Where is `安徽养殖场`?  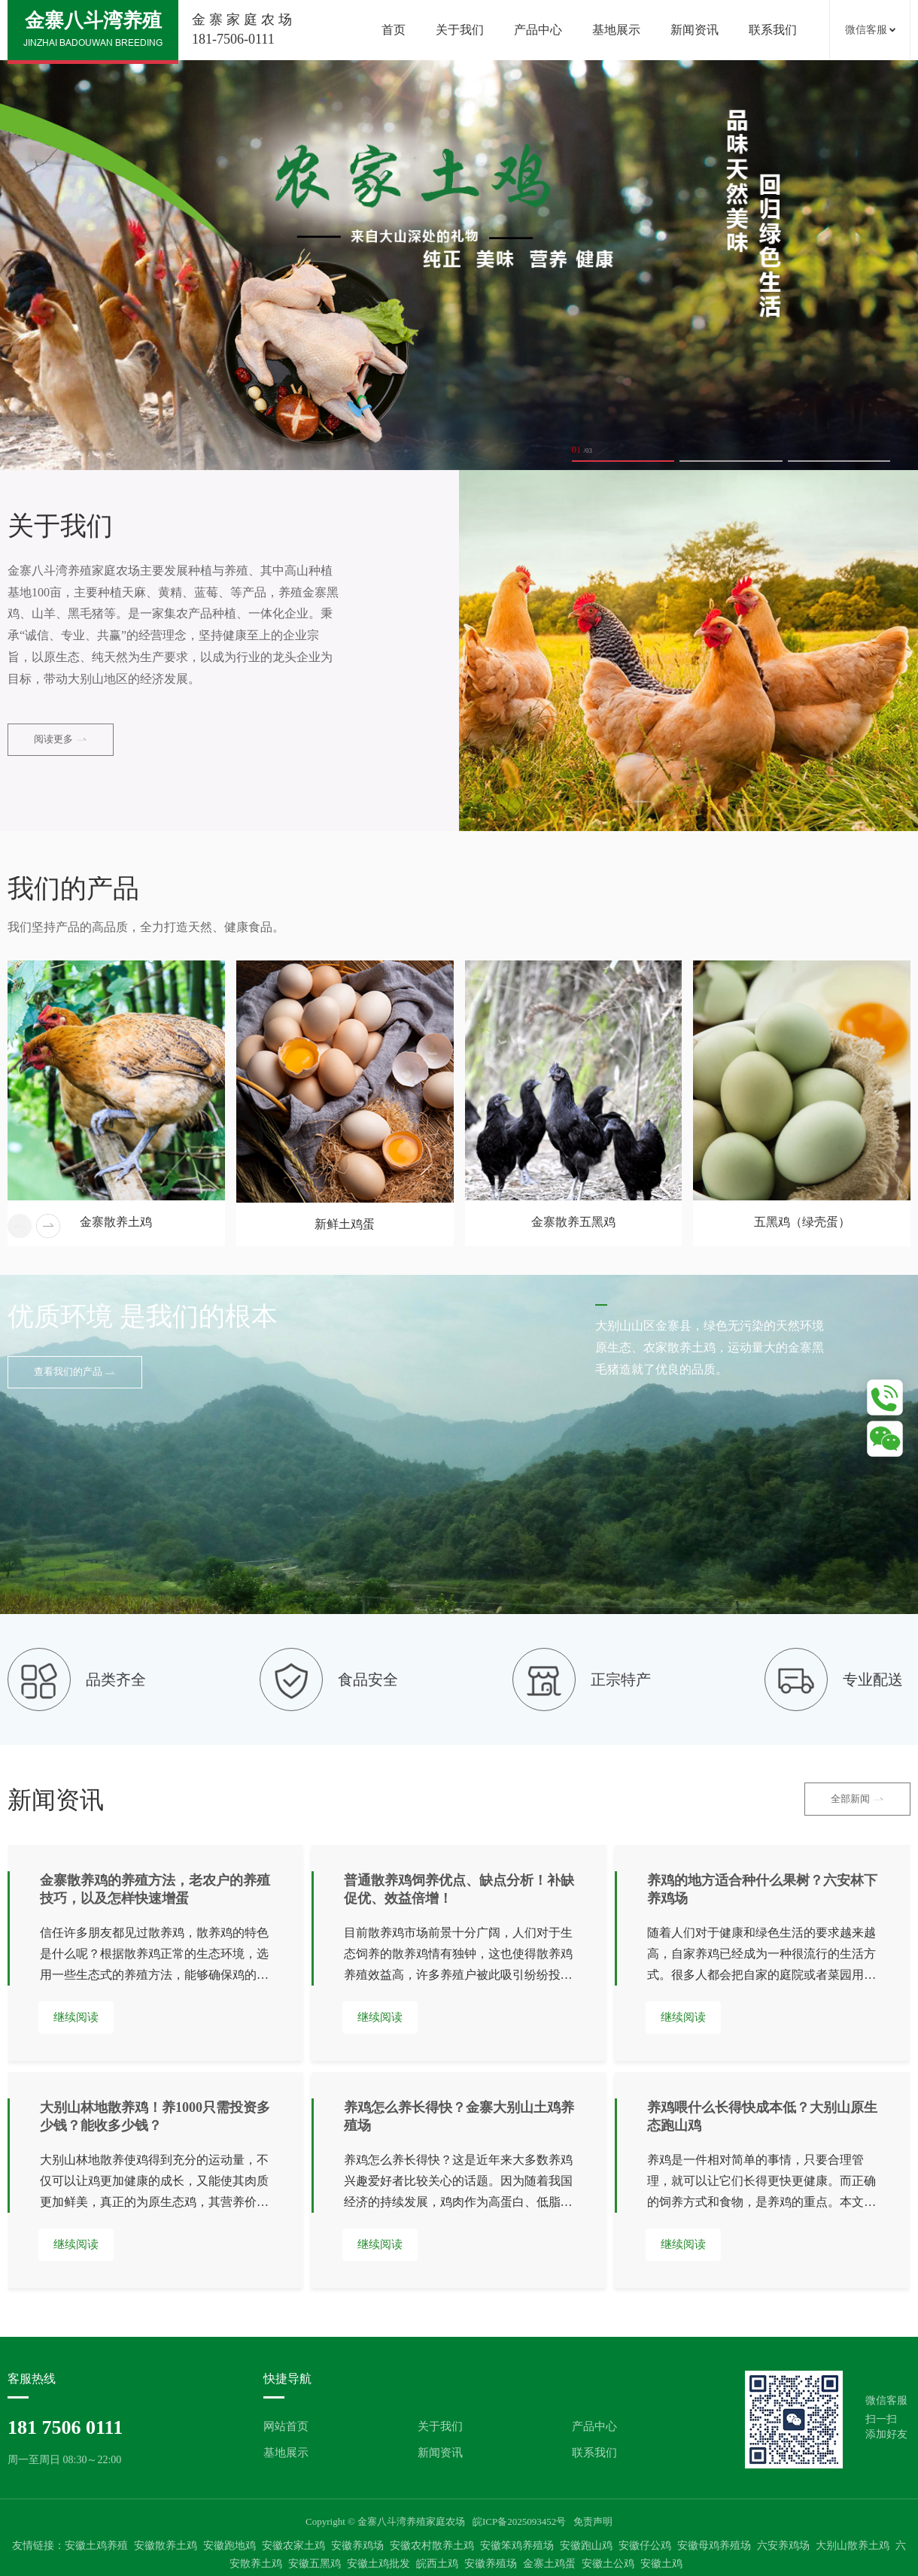
安徽养殖场 is located at coordinates (490, 2563).